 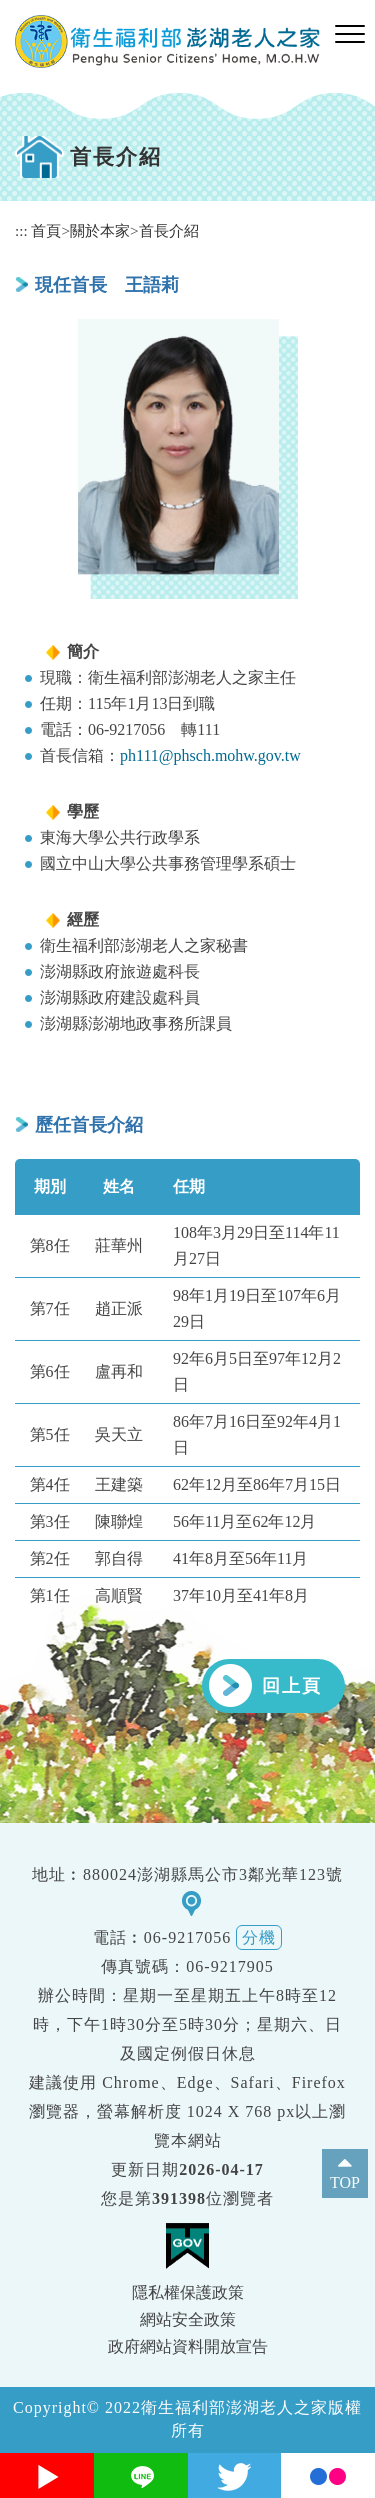 What do you see at coordinates (259, 1937) in the screenshot?
I see `分機` at bounding box center [259, 1937].